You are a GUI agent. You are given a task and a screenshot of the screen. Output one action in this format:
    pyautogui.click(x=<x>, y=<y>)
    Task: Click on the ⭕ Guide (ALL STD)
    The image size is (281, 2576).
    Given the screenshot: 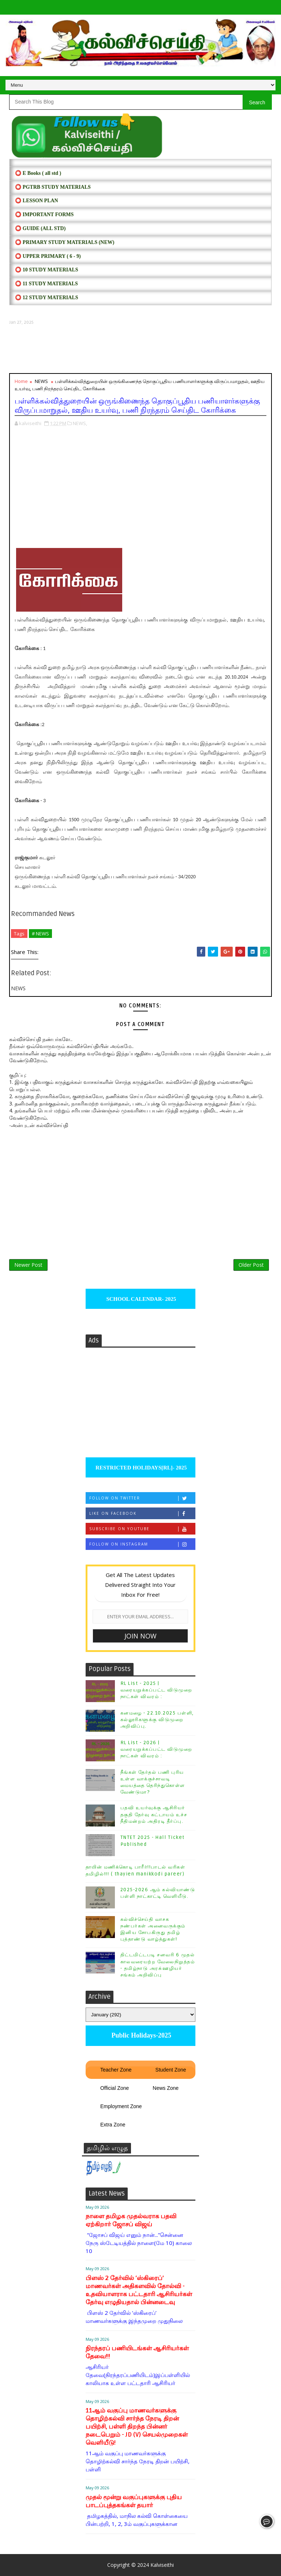 What is the action you would take?
    pyautogui.click(x=40, y=228)
    